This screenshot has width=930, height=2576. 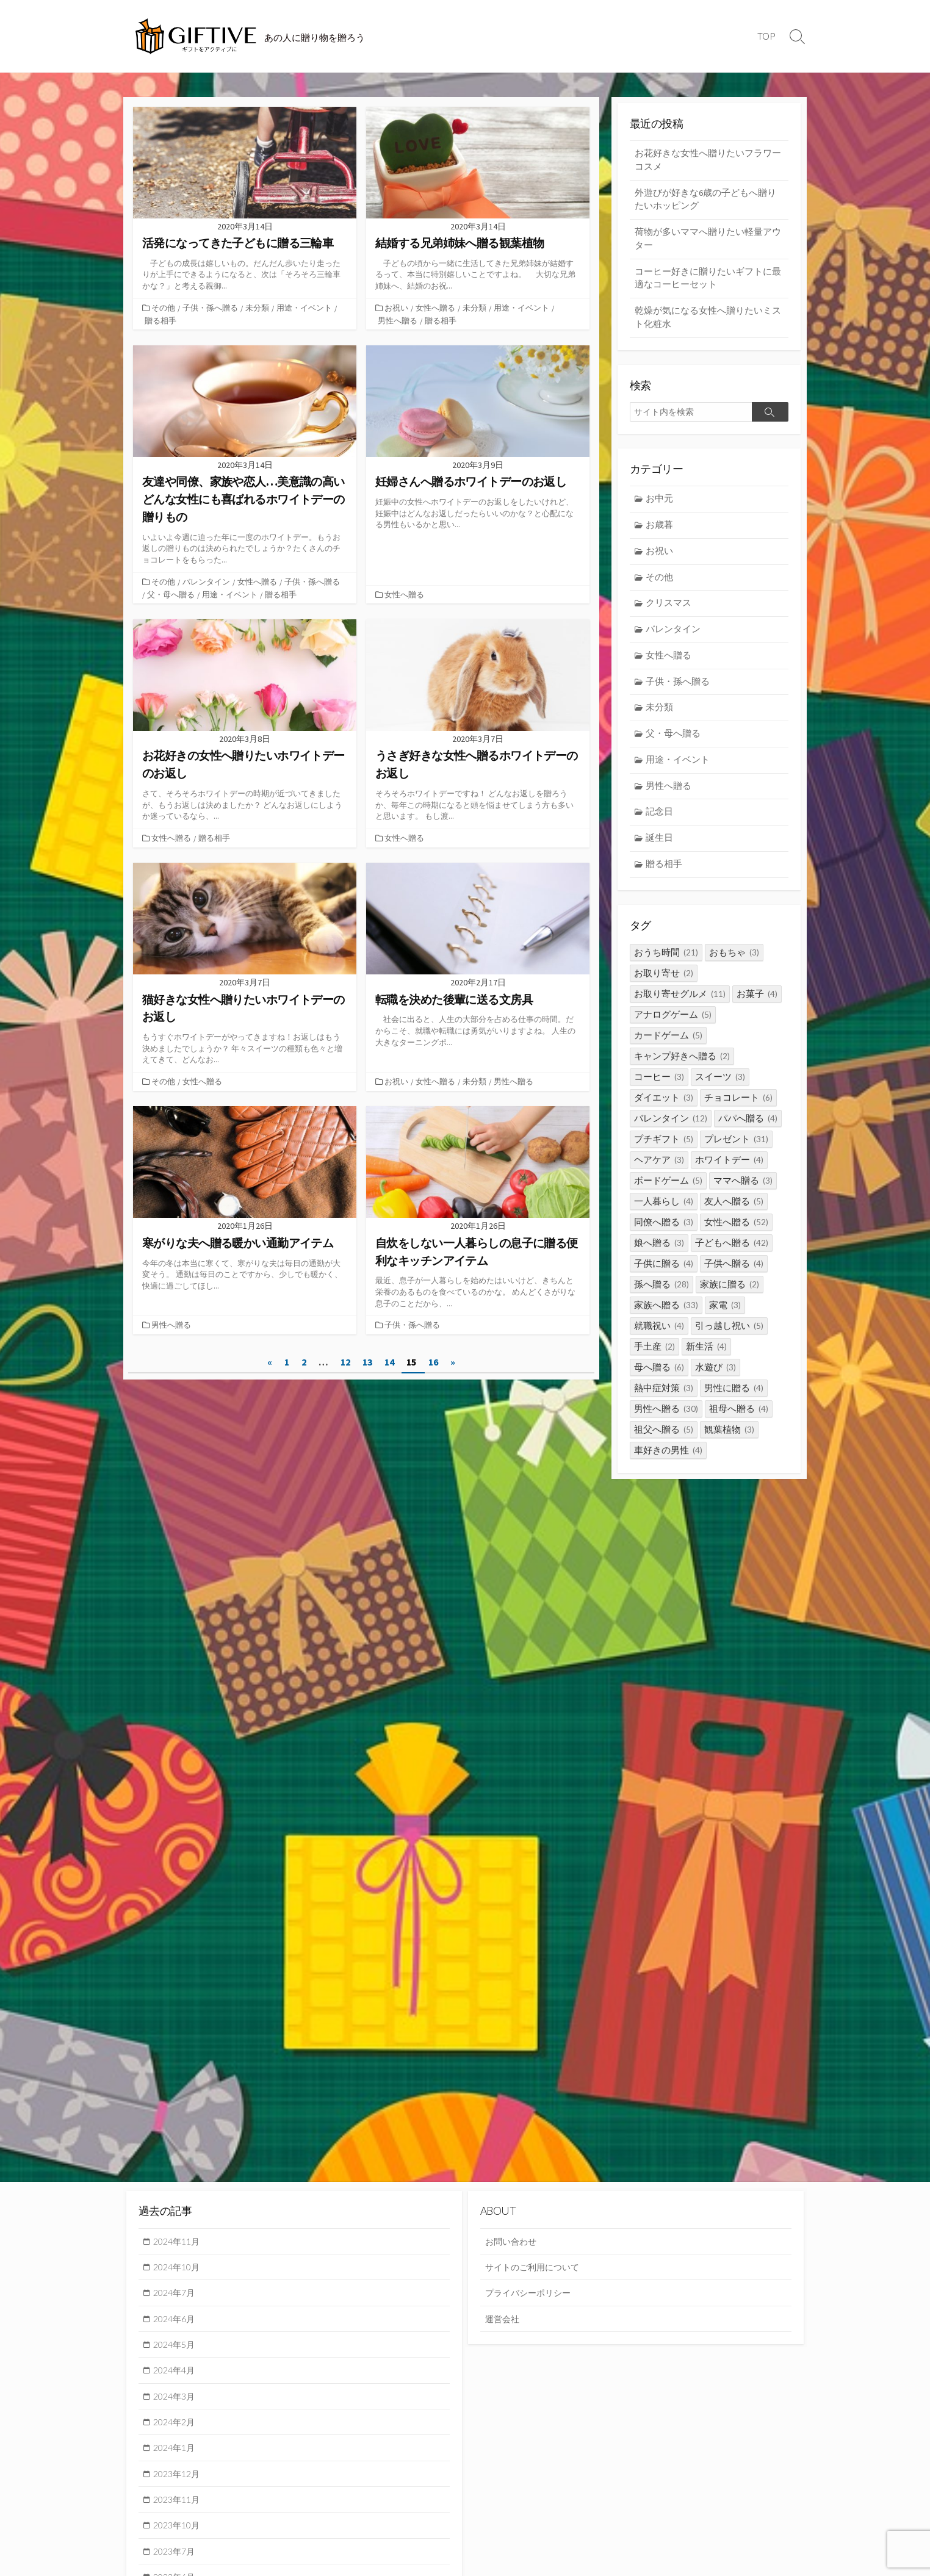 What do you see at coordinates (660, 823) in the screenshot?
I see `記念日` at bounding box center [660, 823].